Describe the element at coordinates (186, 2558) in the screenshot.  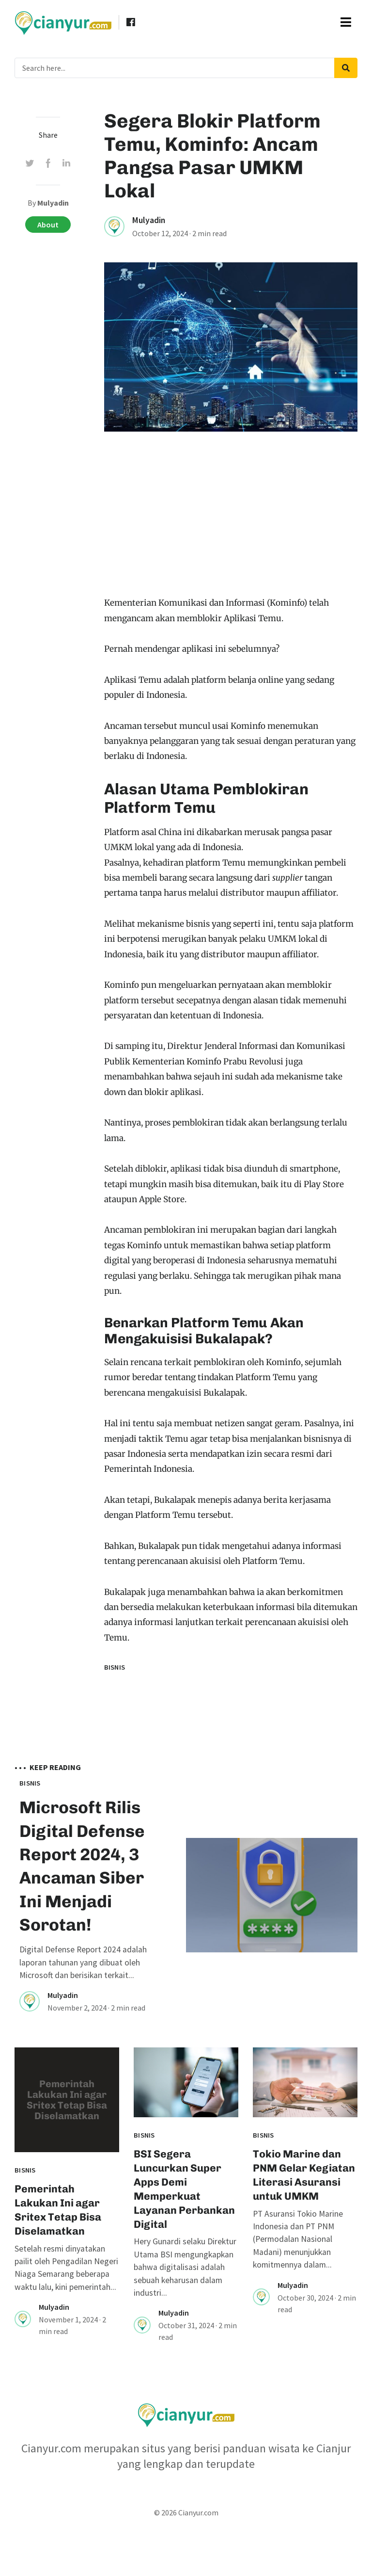
I see `© 2026 Cianyur.com` at that location.